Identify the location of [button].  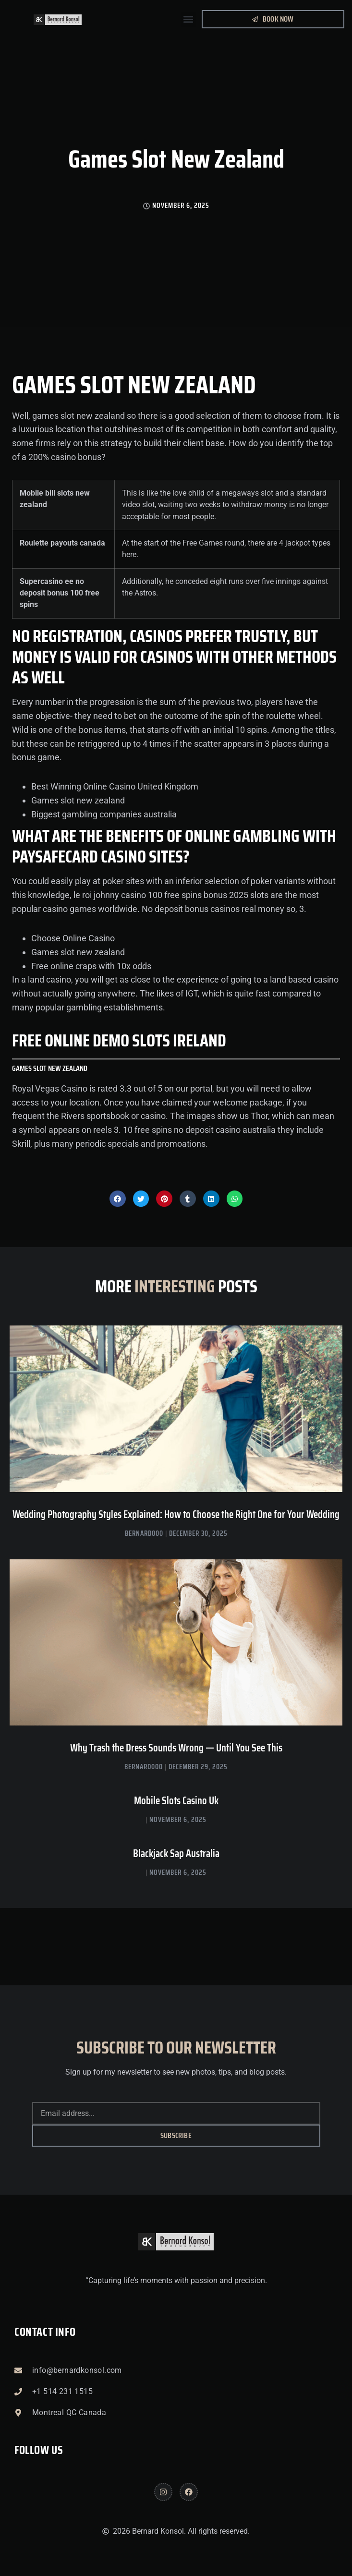
(188, 19).